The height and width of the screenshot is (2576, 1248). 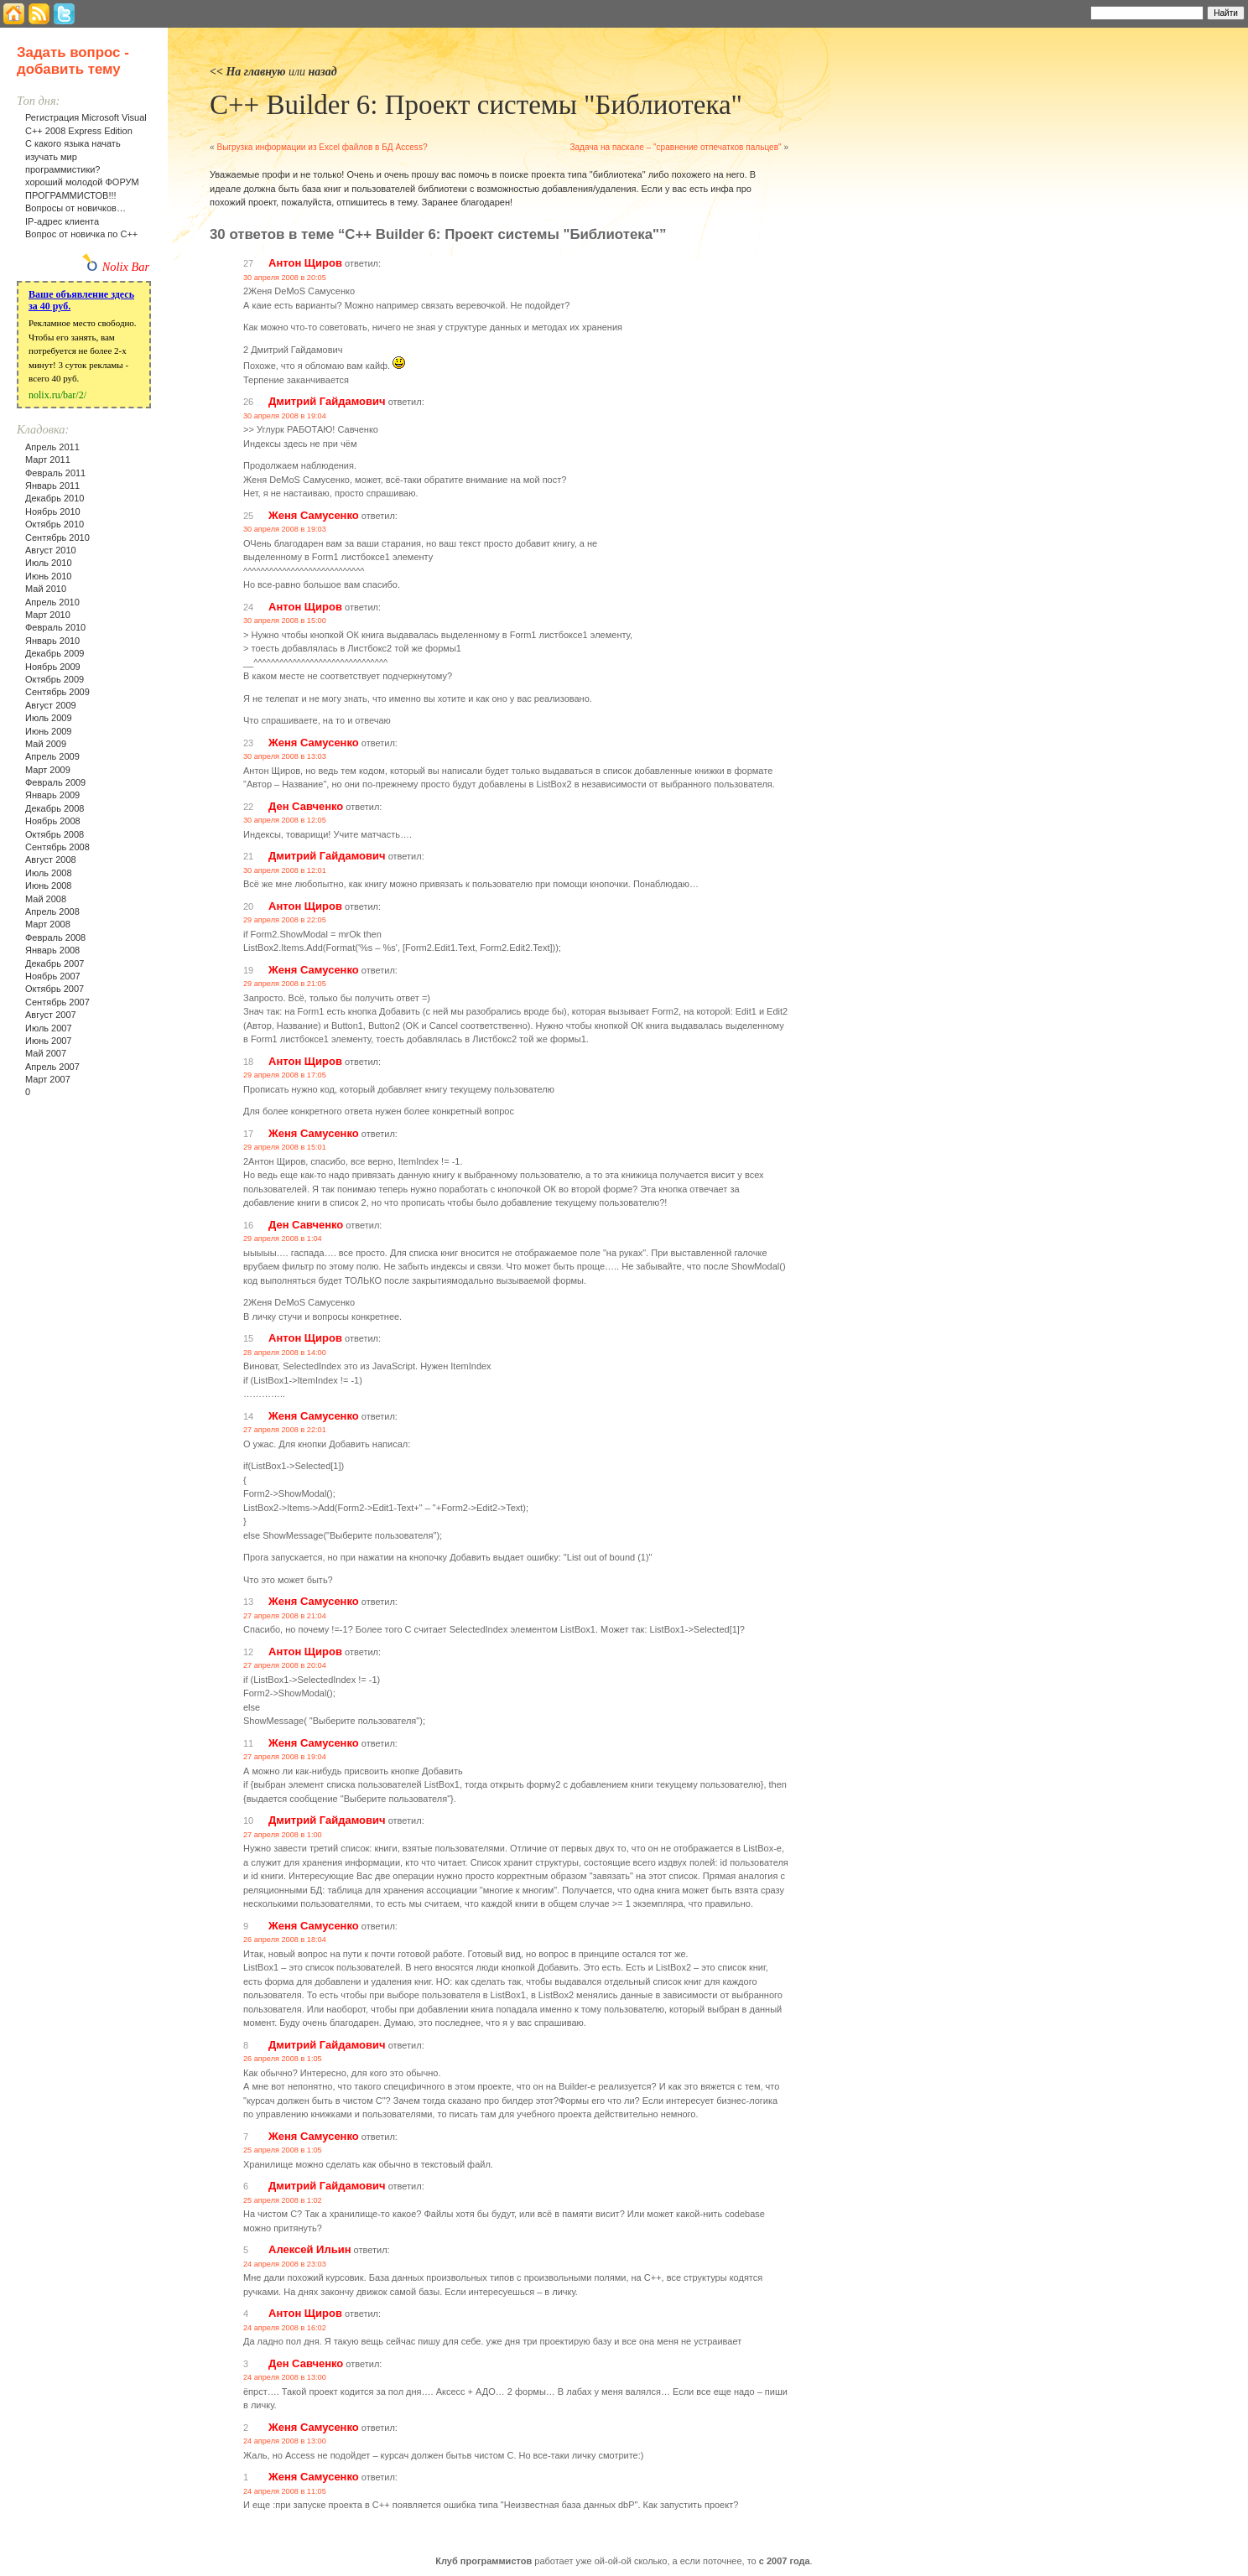 I want to click on Март 2011, so click(x=47, y=459).